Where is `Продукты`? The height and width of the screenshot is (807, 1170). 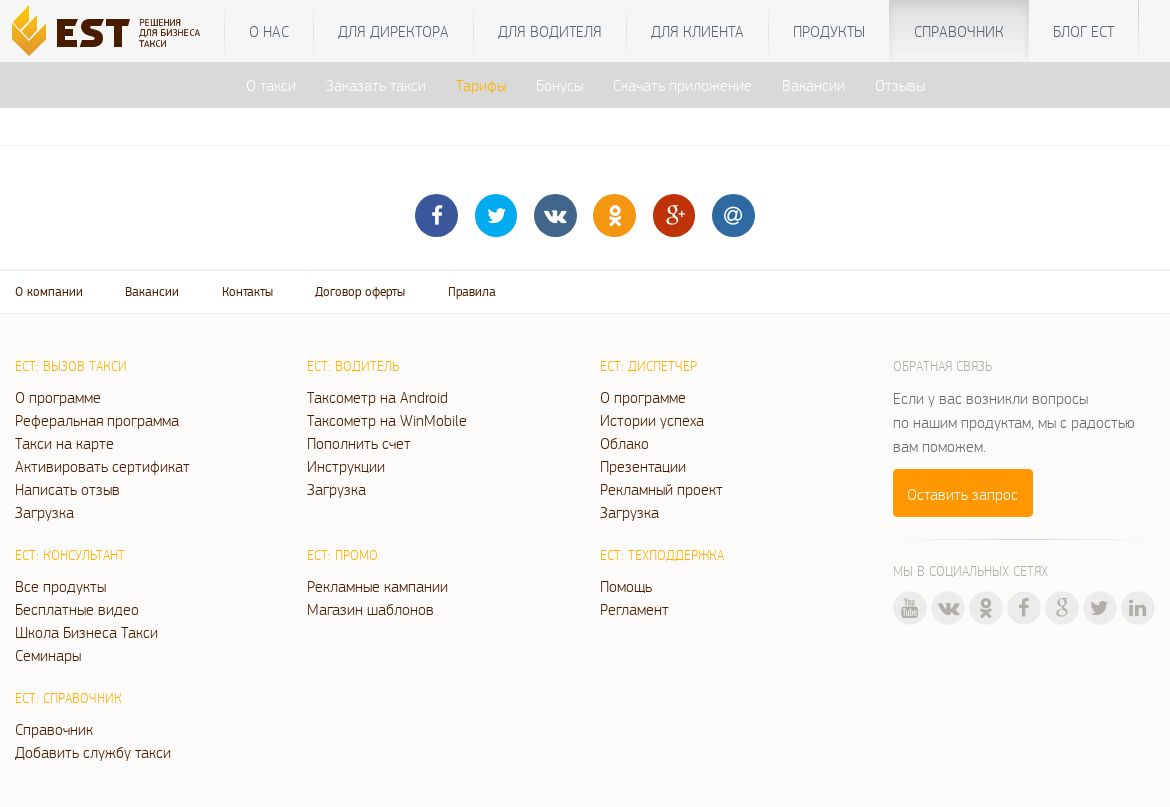
Продукты is located at coordinates (829, 31).